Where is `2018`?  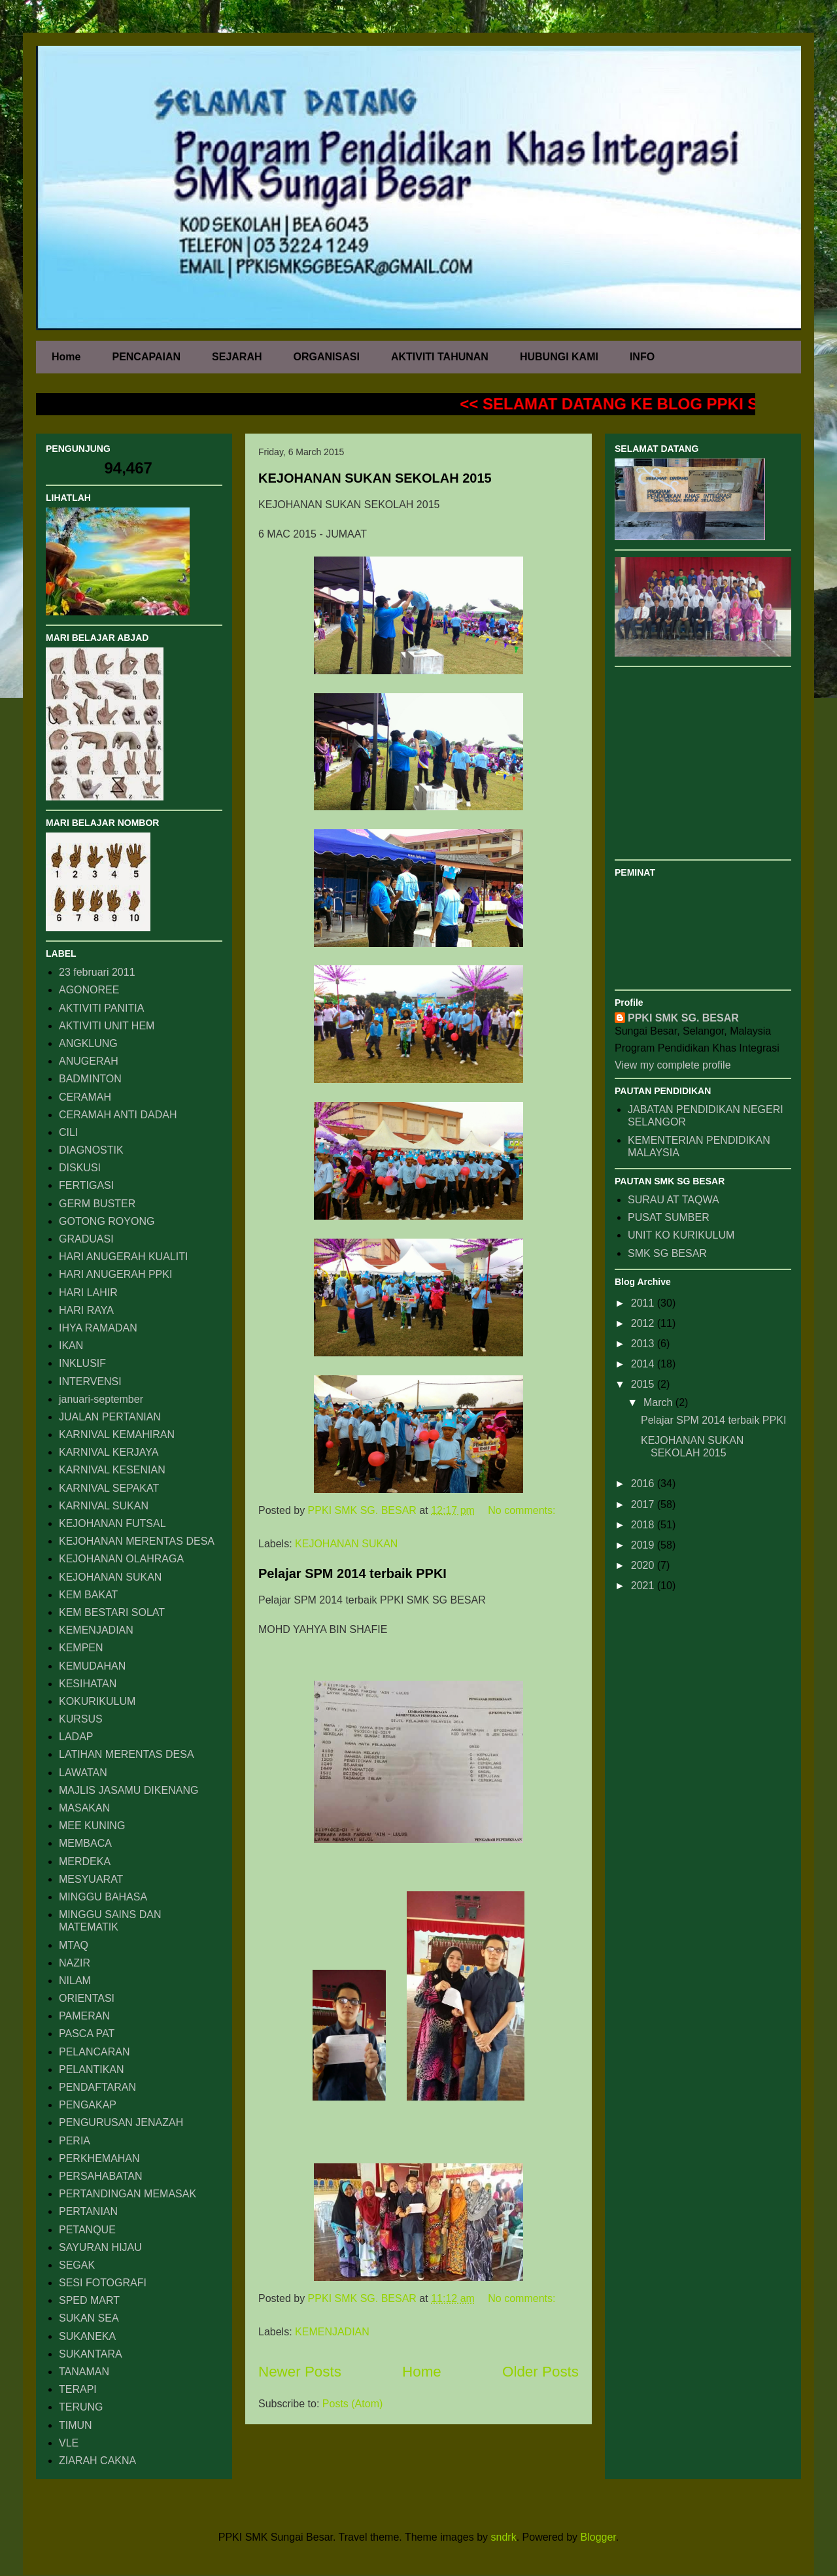
2018 is located at coordinates (644, 1524).